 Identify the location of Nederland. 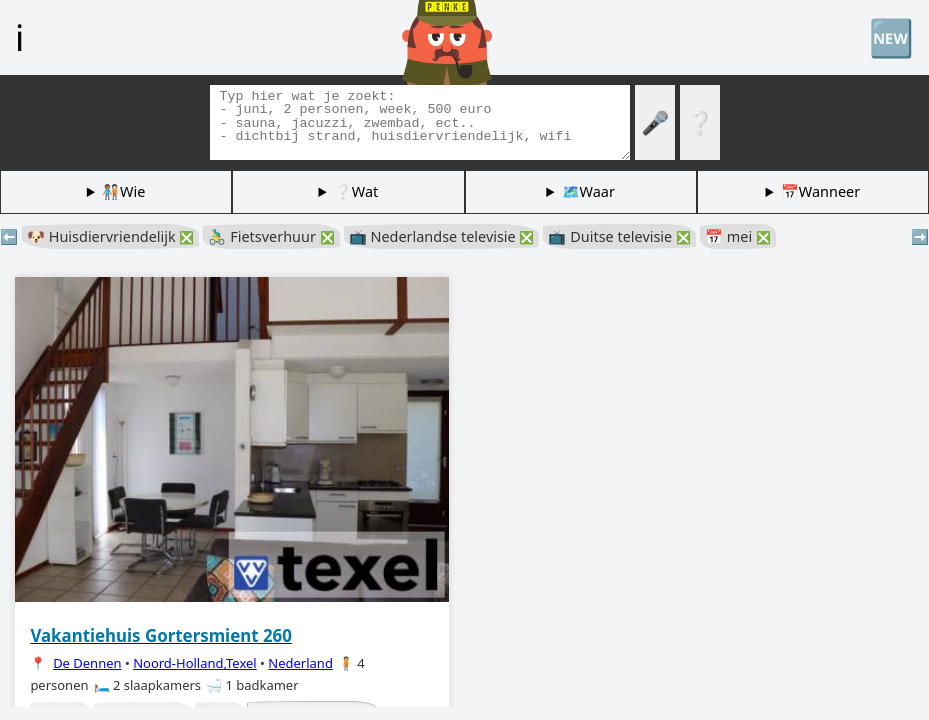
(300, 663).